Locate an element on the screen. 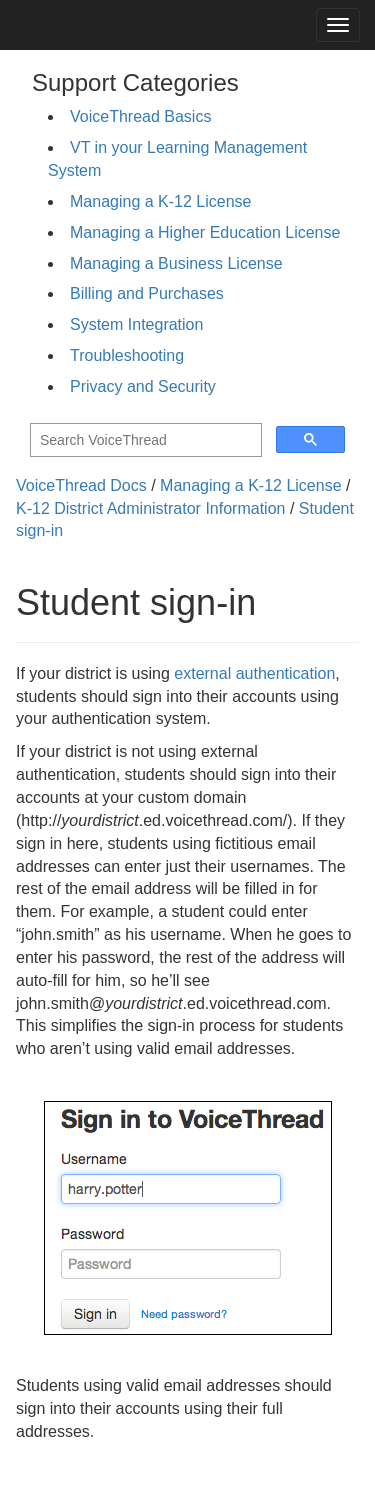  [search] is located at coordinates (144, 440).